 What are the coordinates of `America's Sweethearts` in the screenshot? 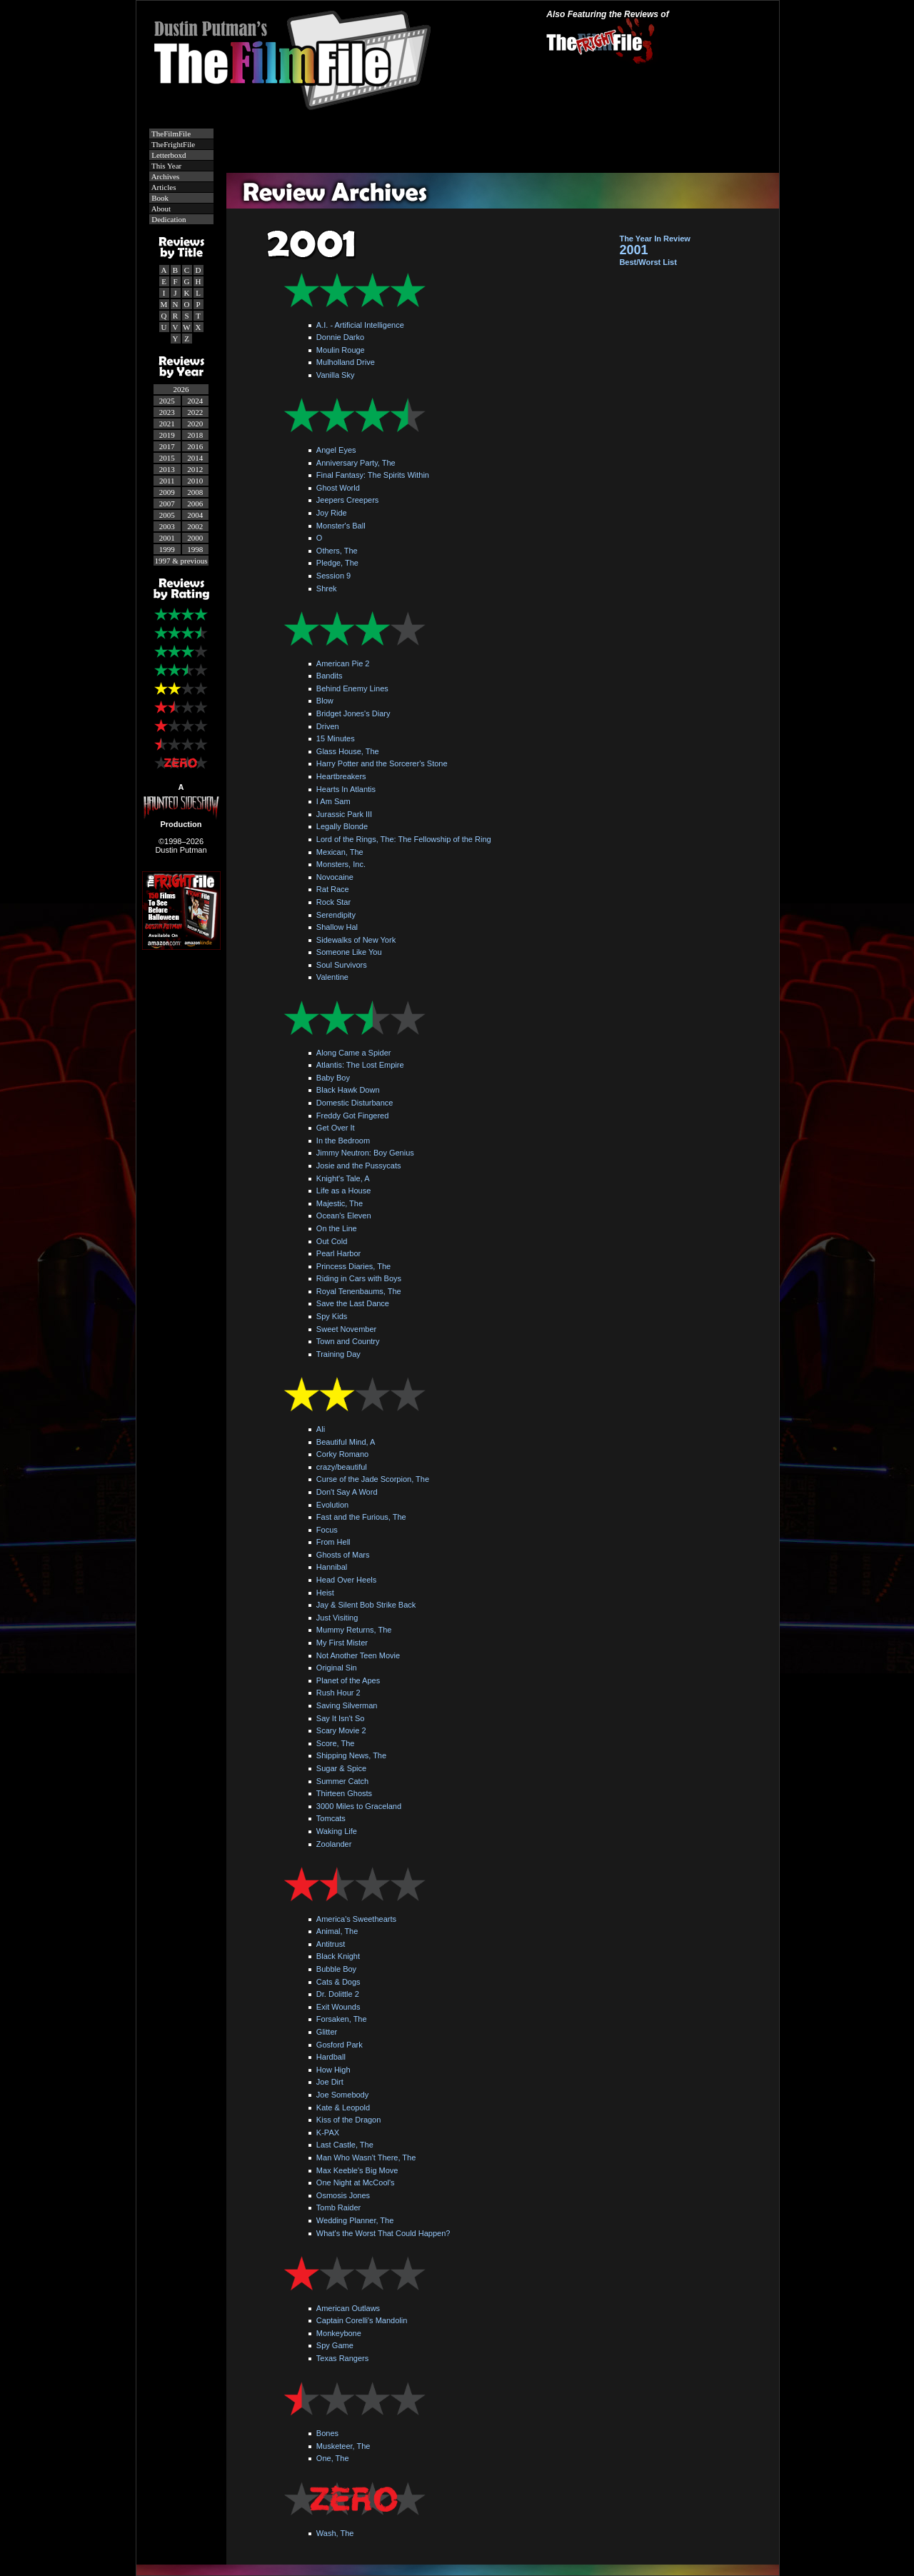 It's located at (356, 1919).